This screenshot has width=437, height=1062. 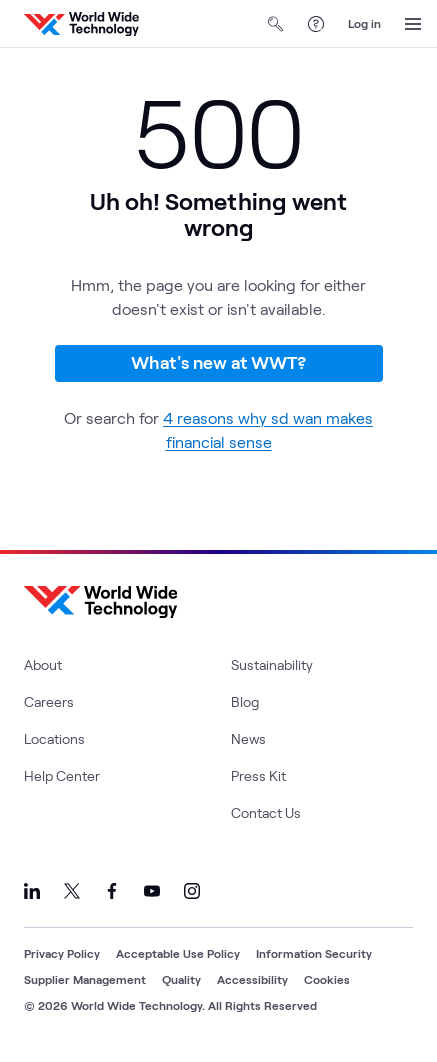 I want to click on [Help Center], so click(x=316, y=24).